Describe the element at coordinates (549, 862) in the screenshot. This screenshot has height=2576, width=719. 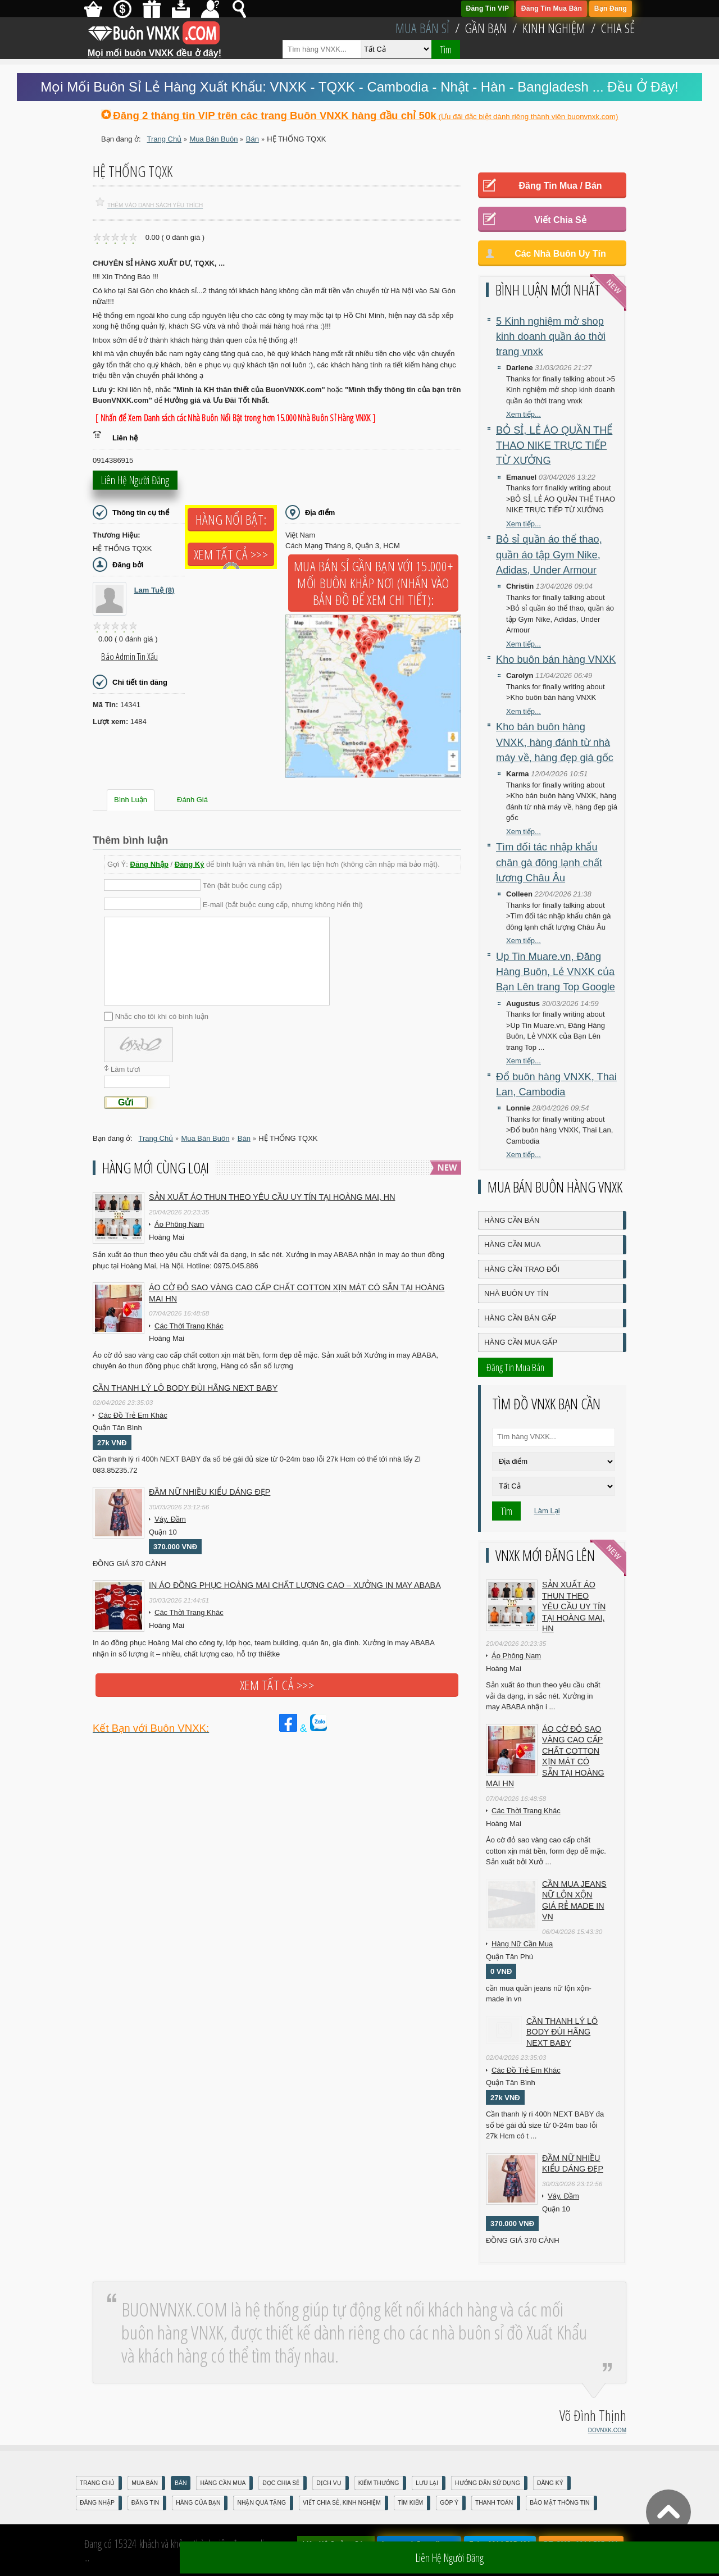
I see `Tìm đối tác nhập khẩu chân gà đông lạnh chất lượng Châu Âu` at that location.